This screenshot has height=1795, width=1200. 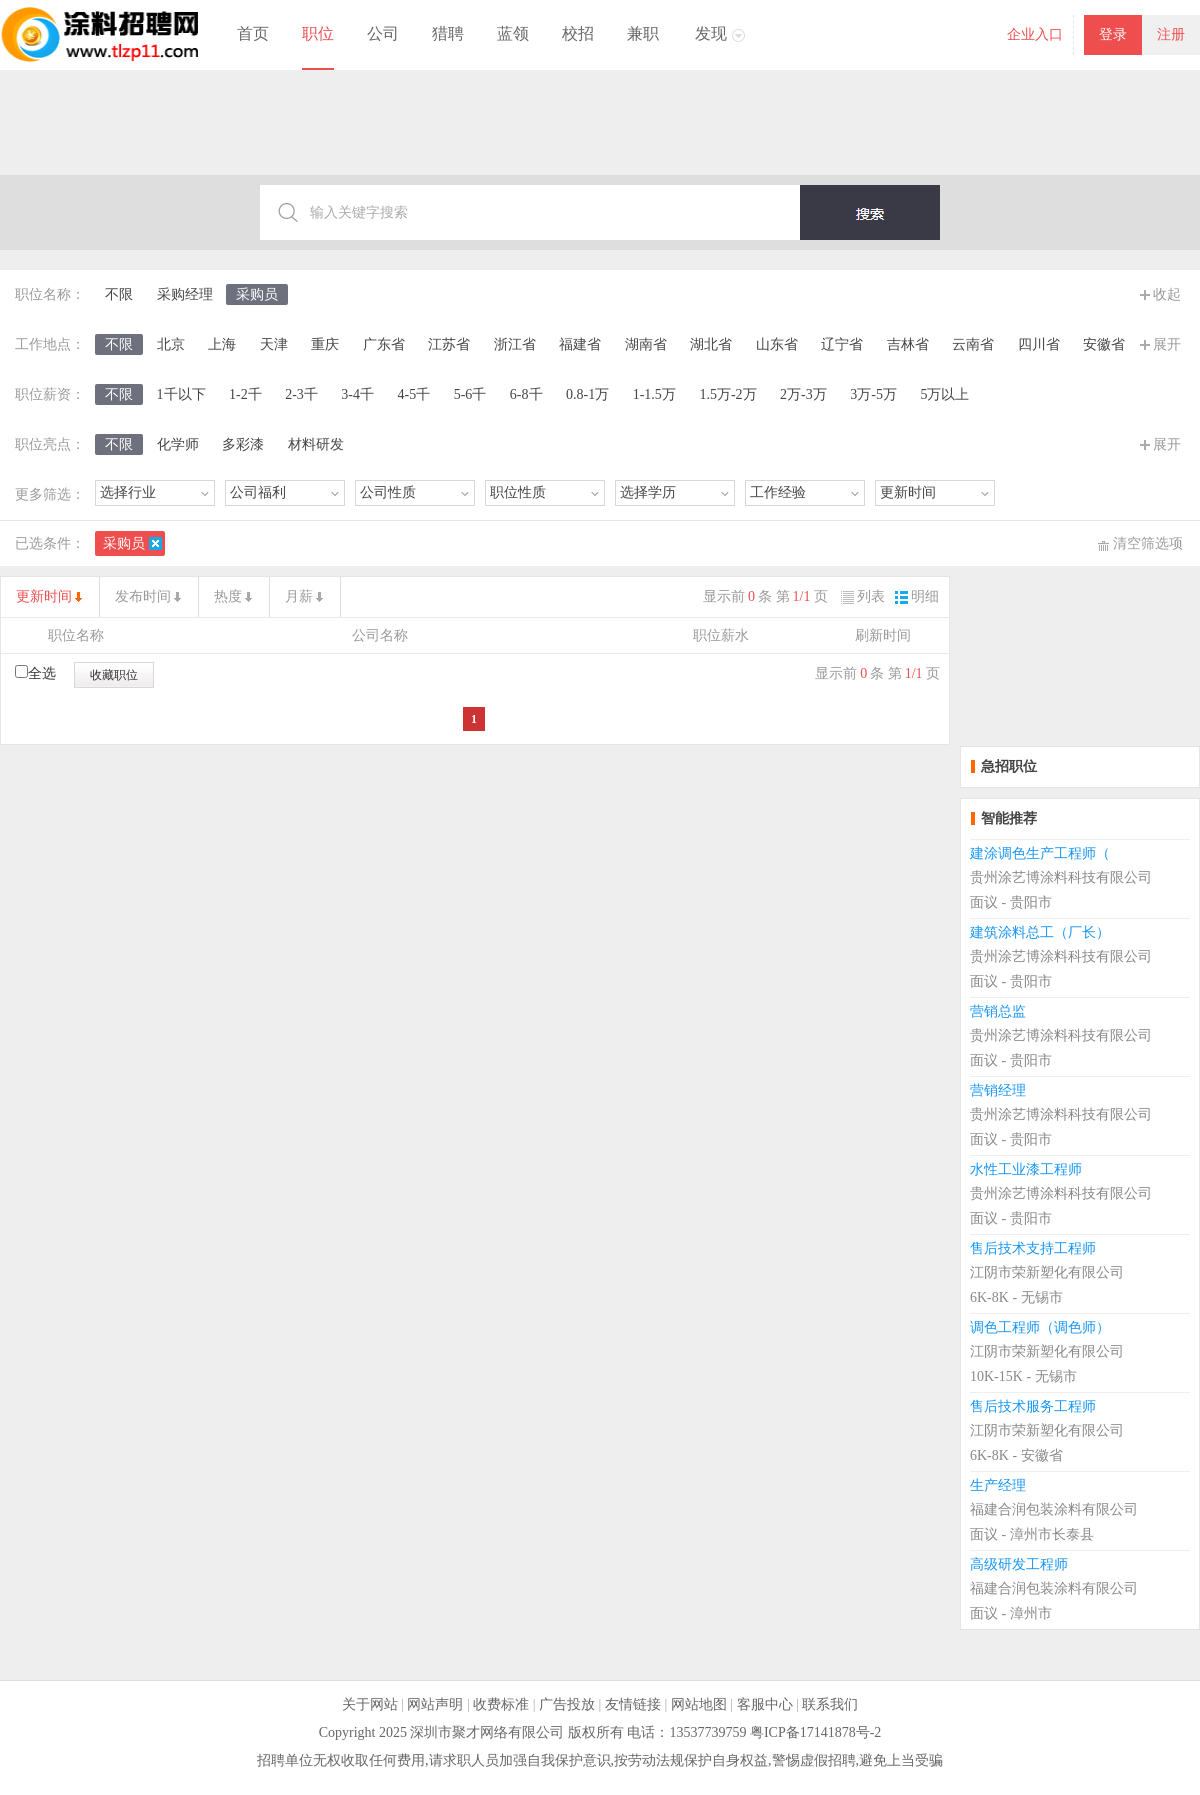 I want to click on 江苏省, so click(x=449, y=344).